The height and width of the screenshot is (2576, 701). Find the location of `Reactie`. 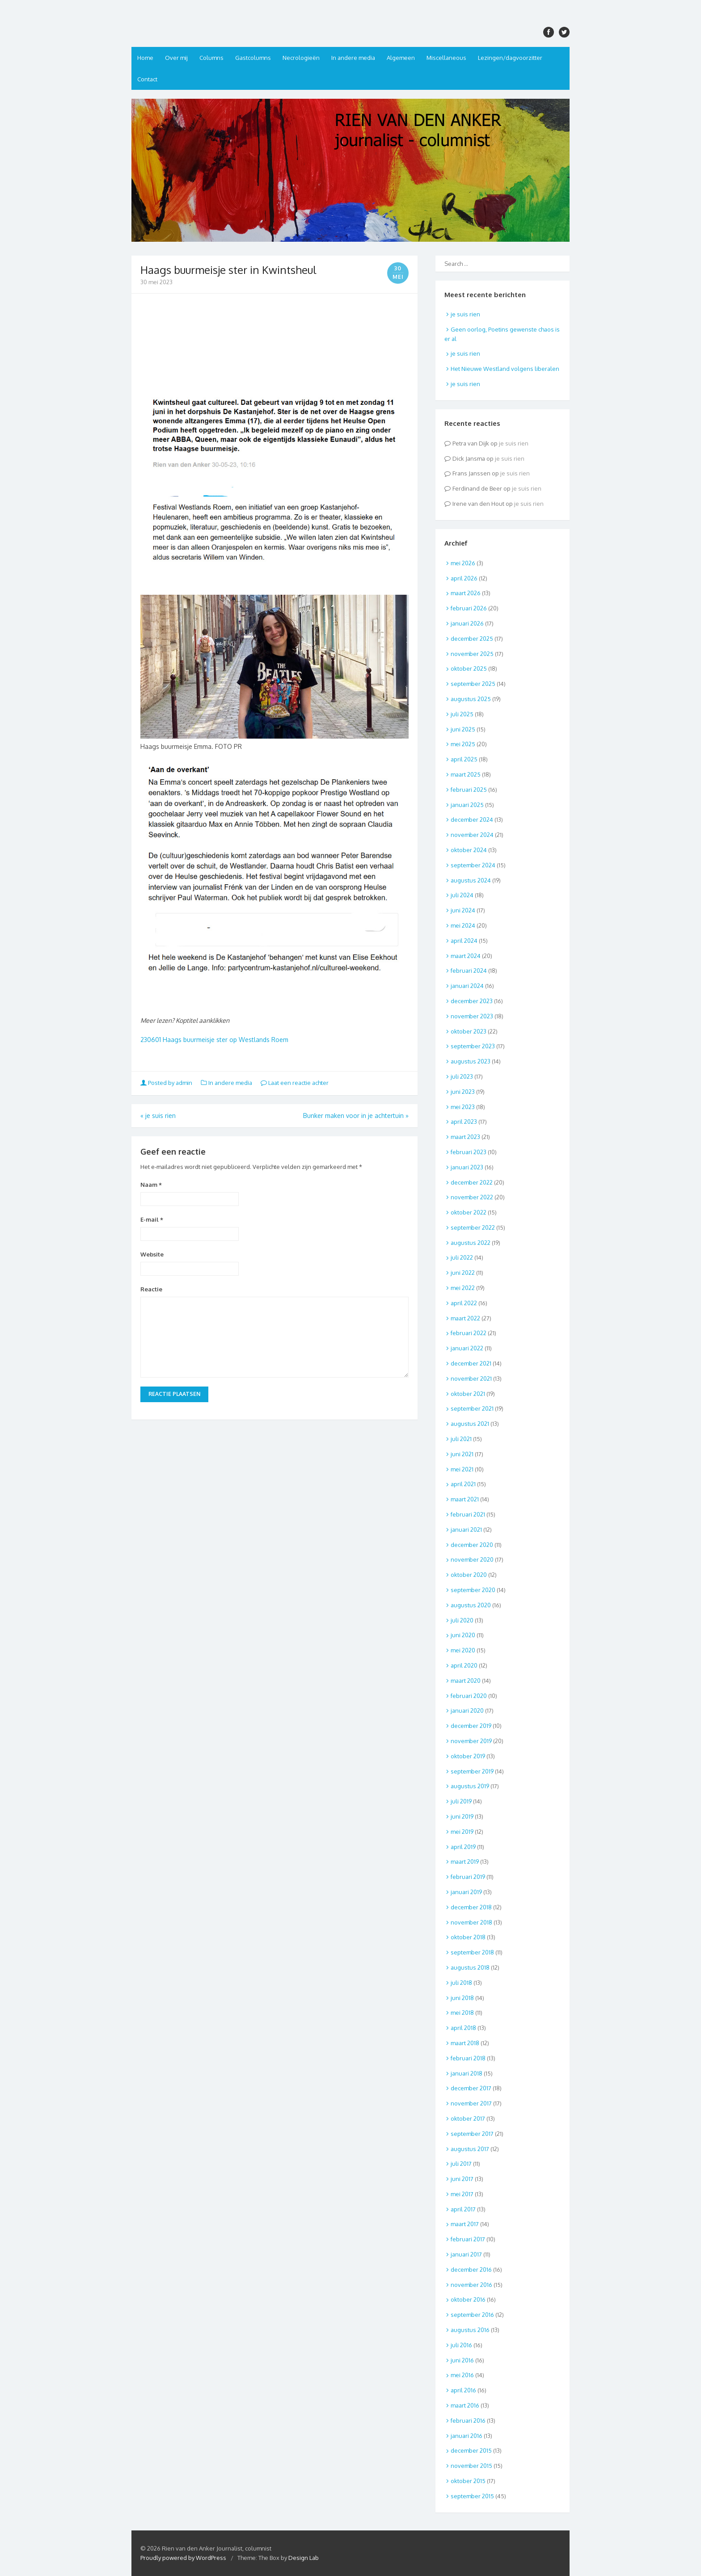

Reactie is located at coordinates (151, 1289).